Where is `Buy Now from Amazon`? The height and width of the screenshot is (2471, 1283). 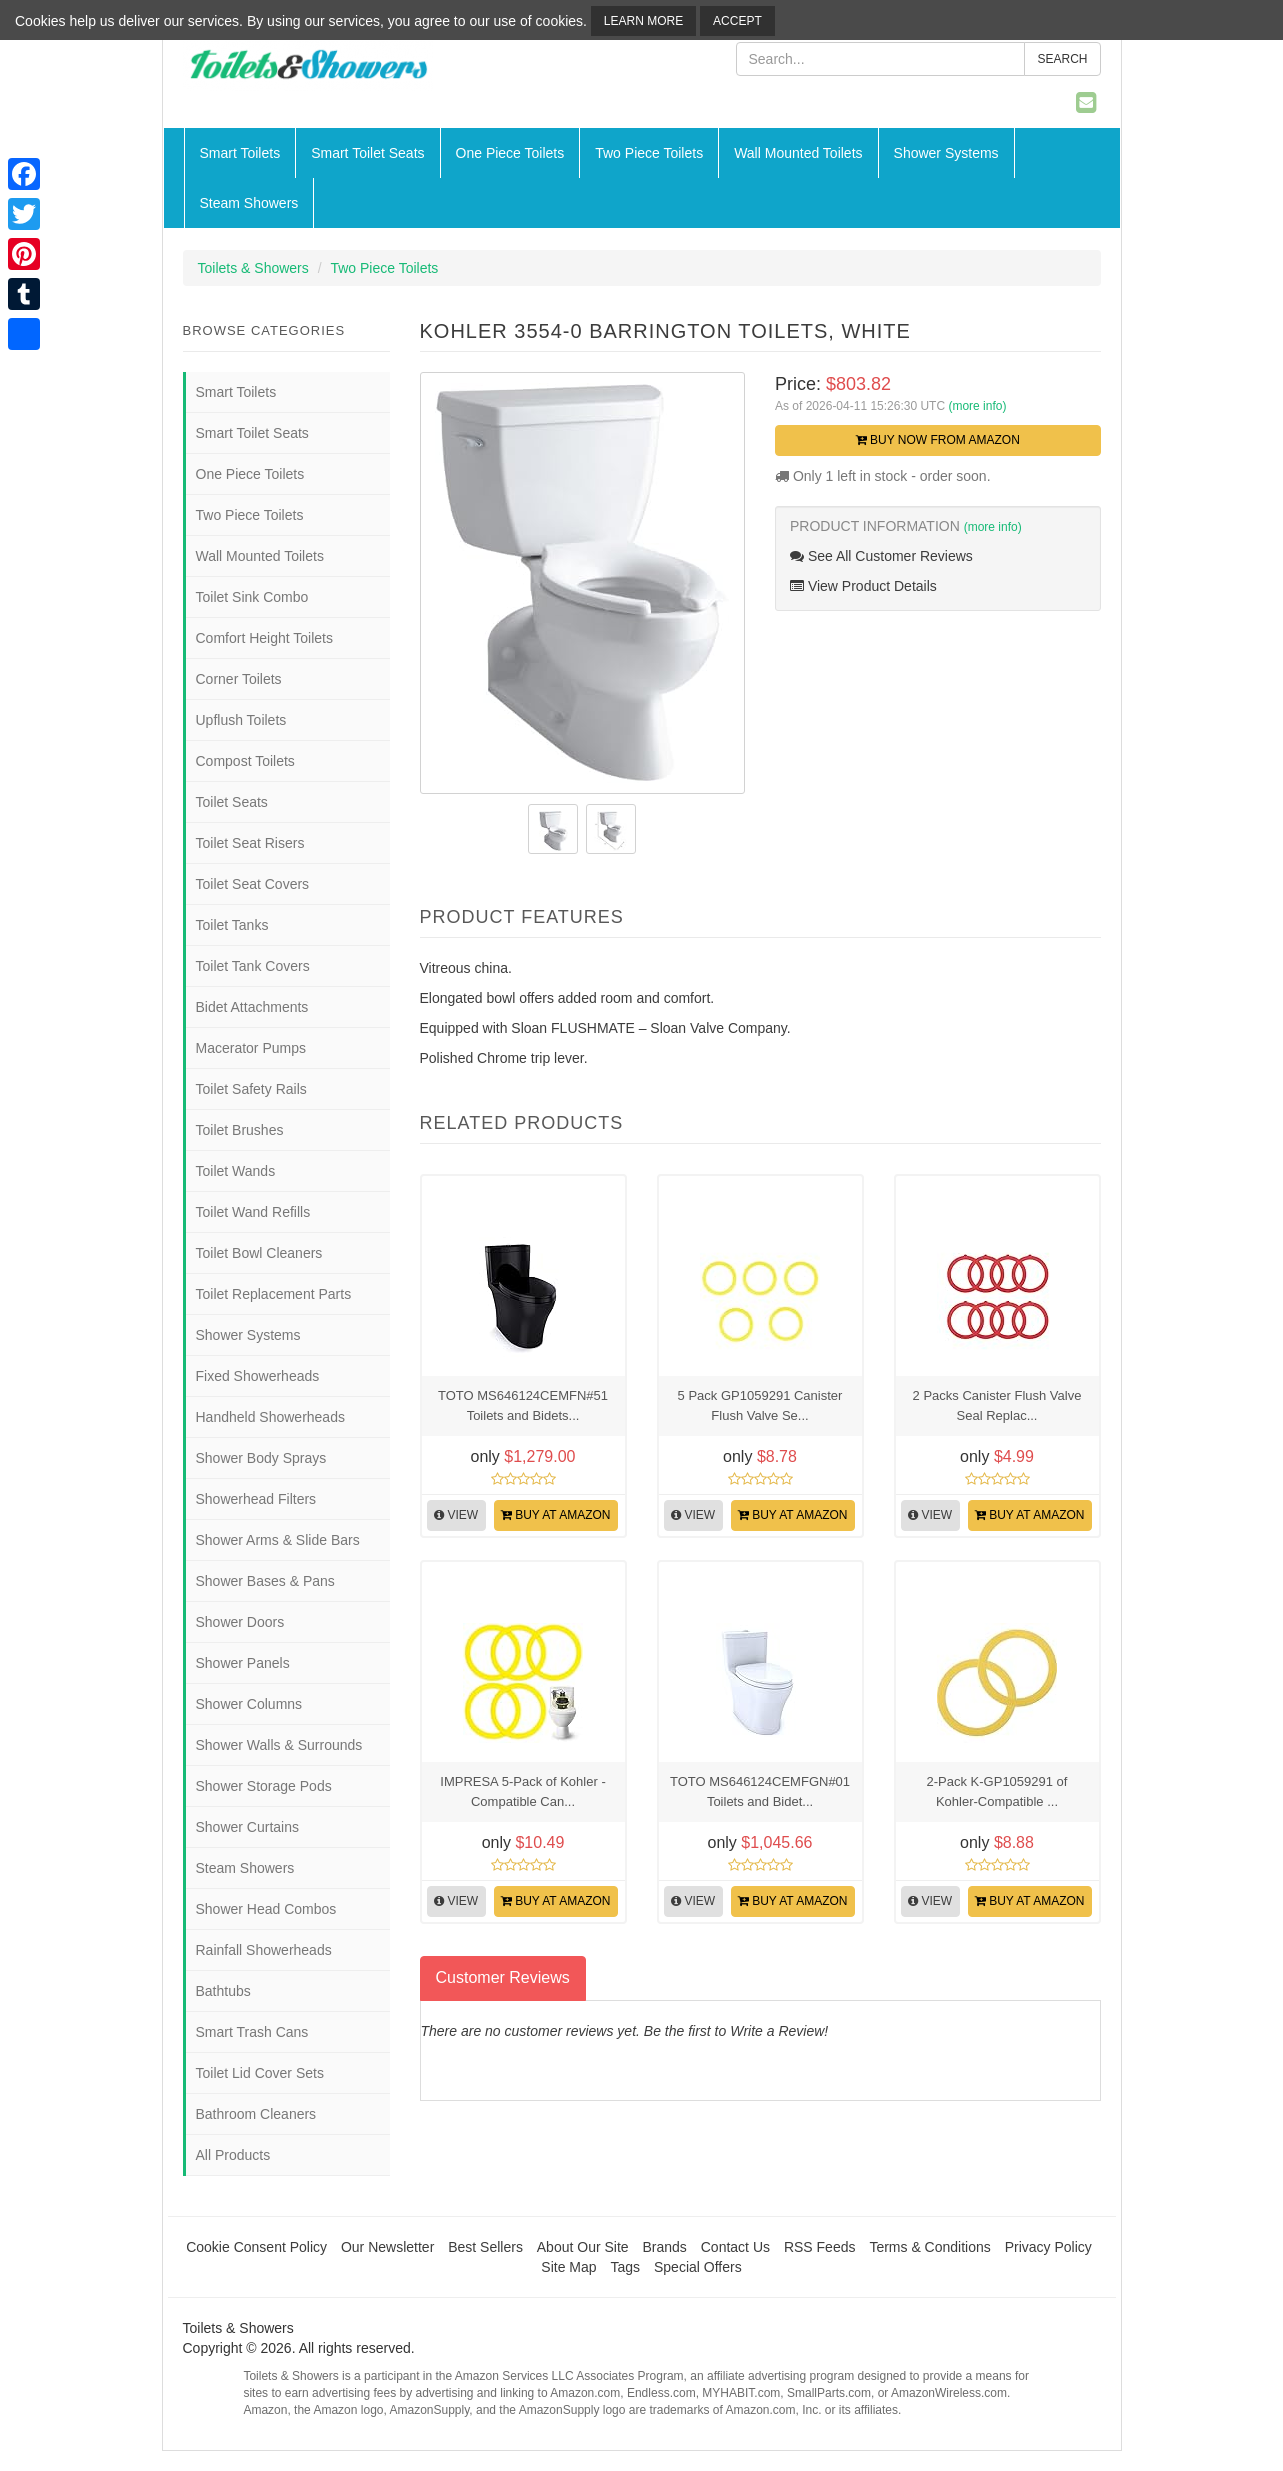
Buy Now from Amazon is located at coordinates (938, 440).